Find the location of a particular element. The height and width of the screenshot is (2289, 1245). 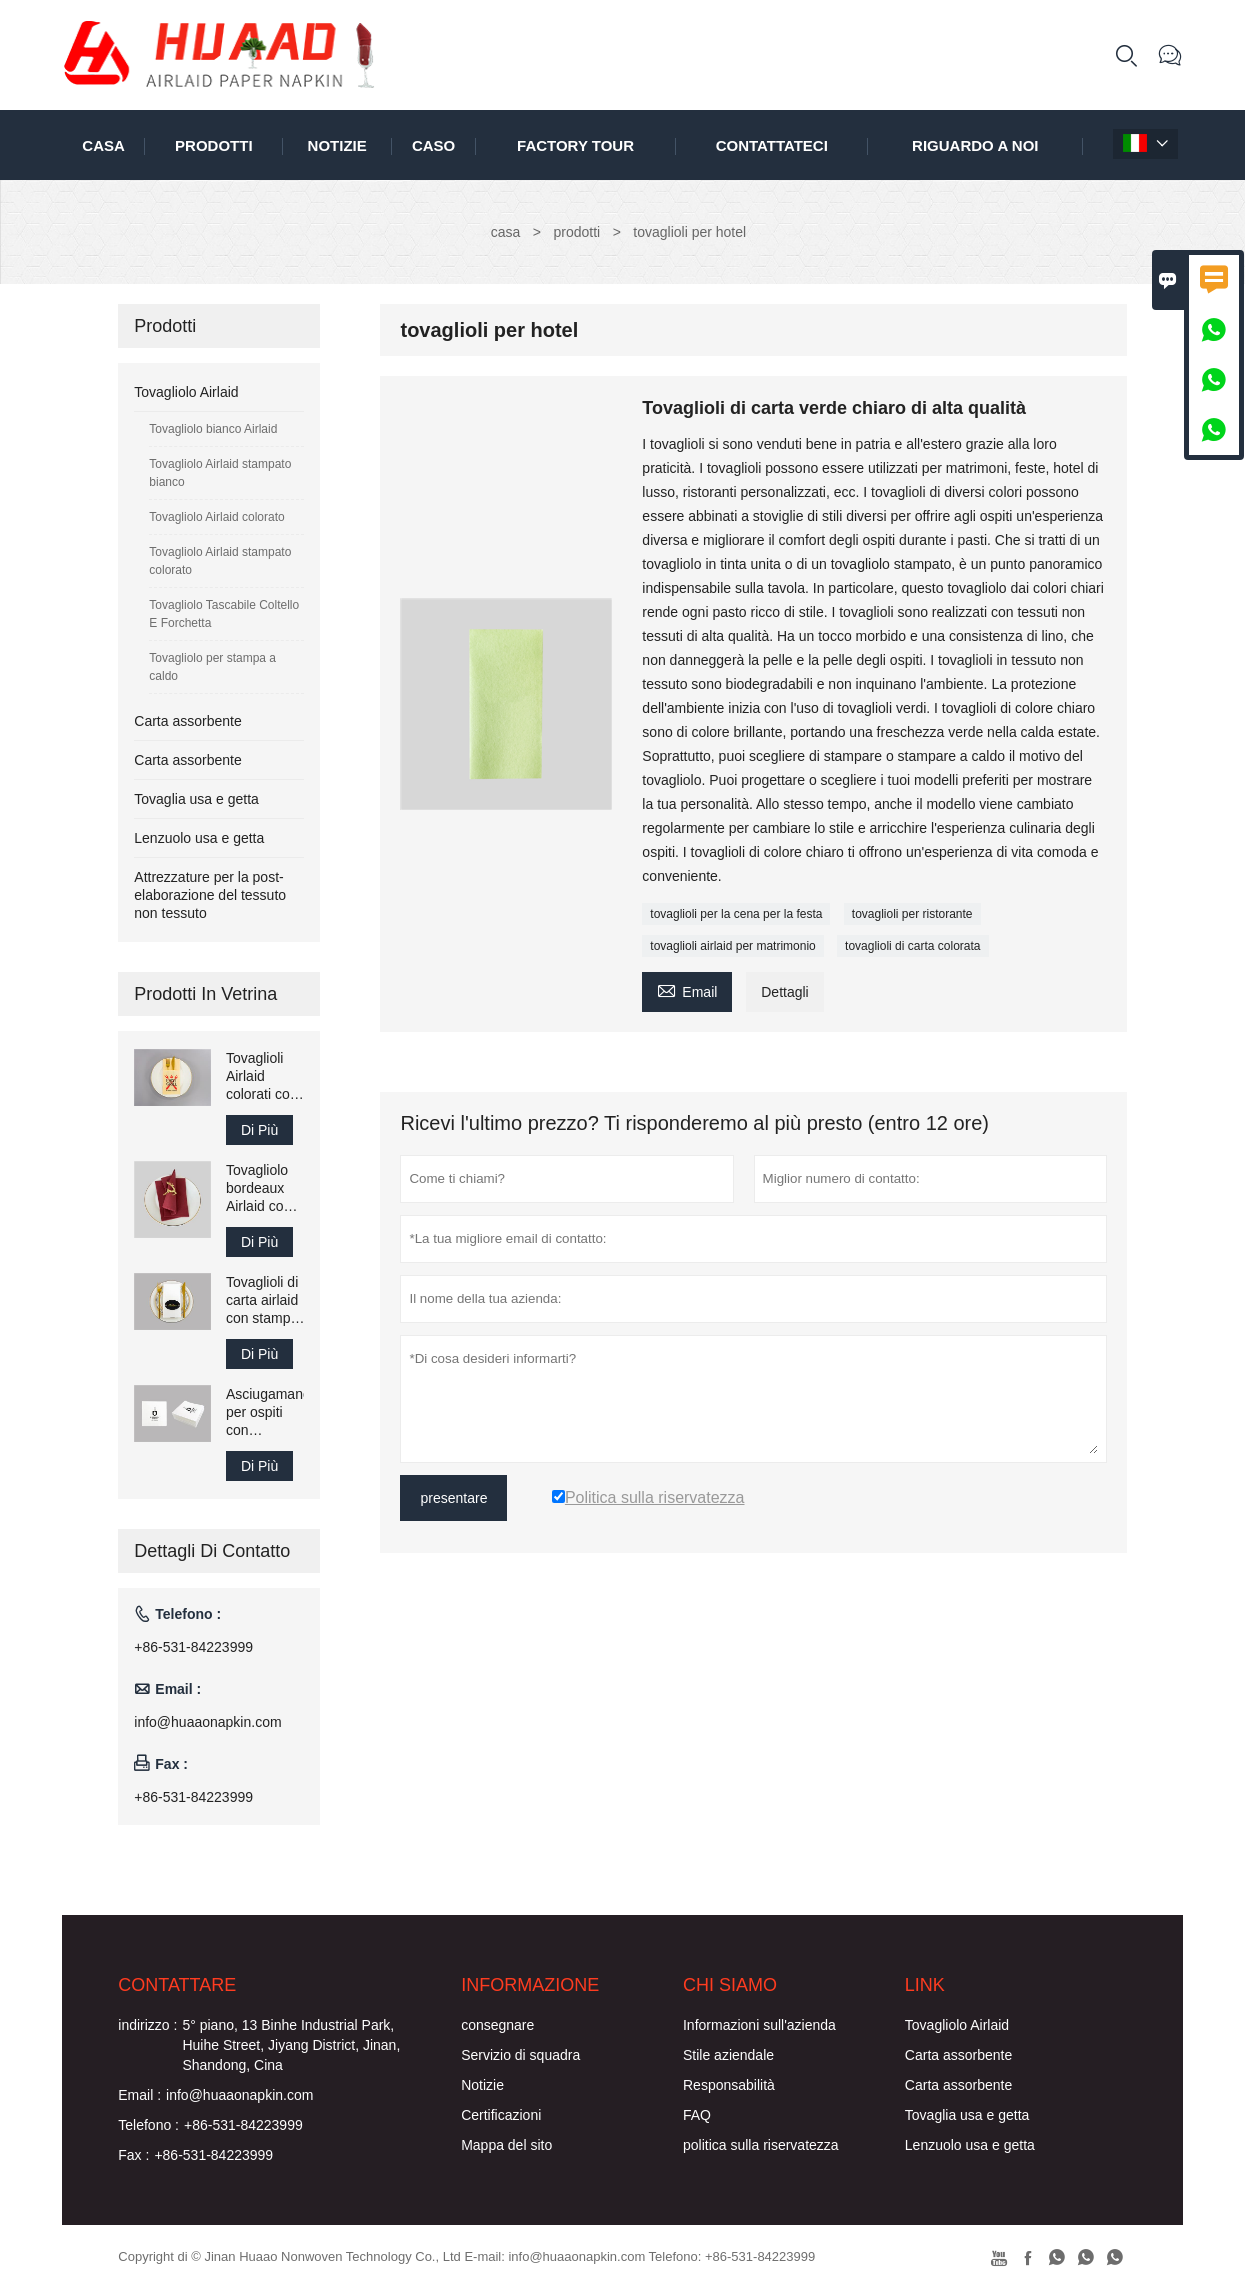

Email : is located at coordinates (139, 2095).